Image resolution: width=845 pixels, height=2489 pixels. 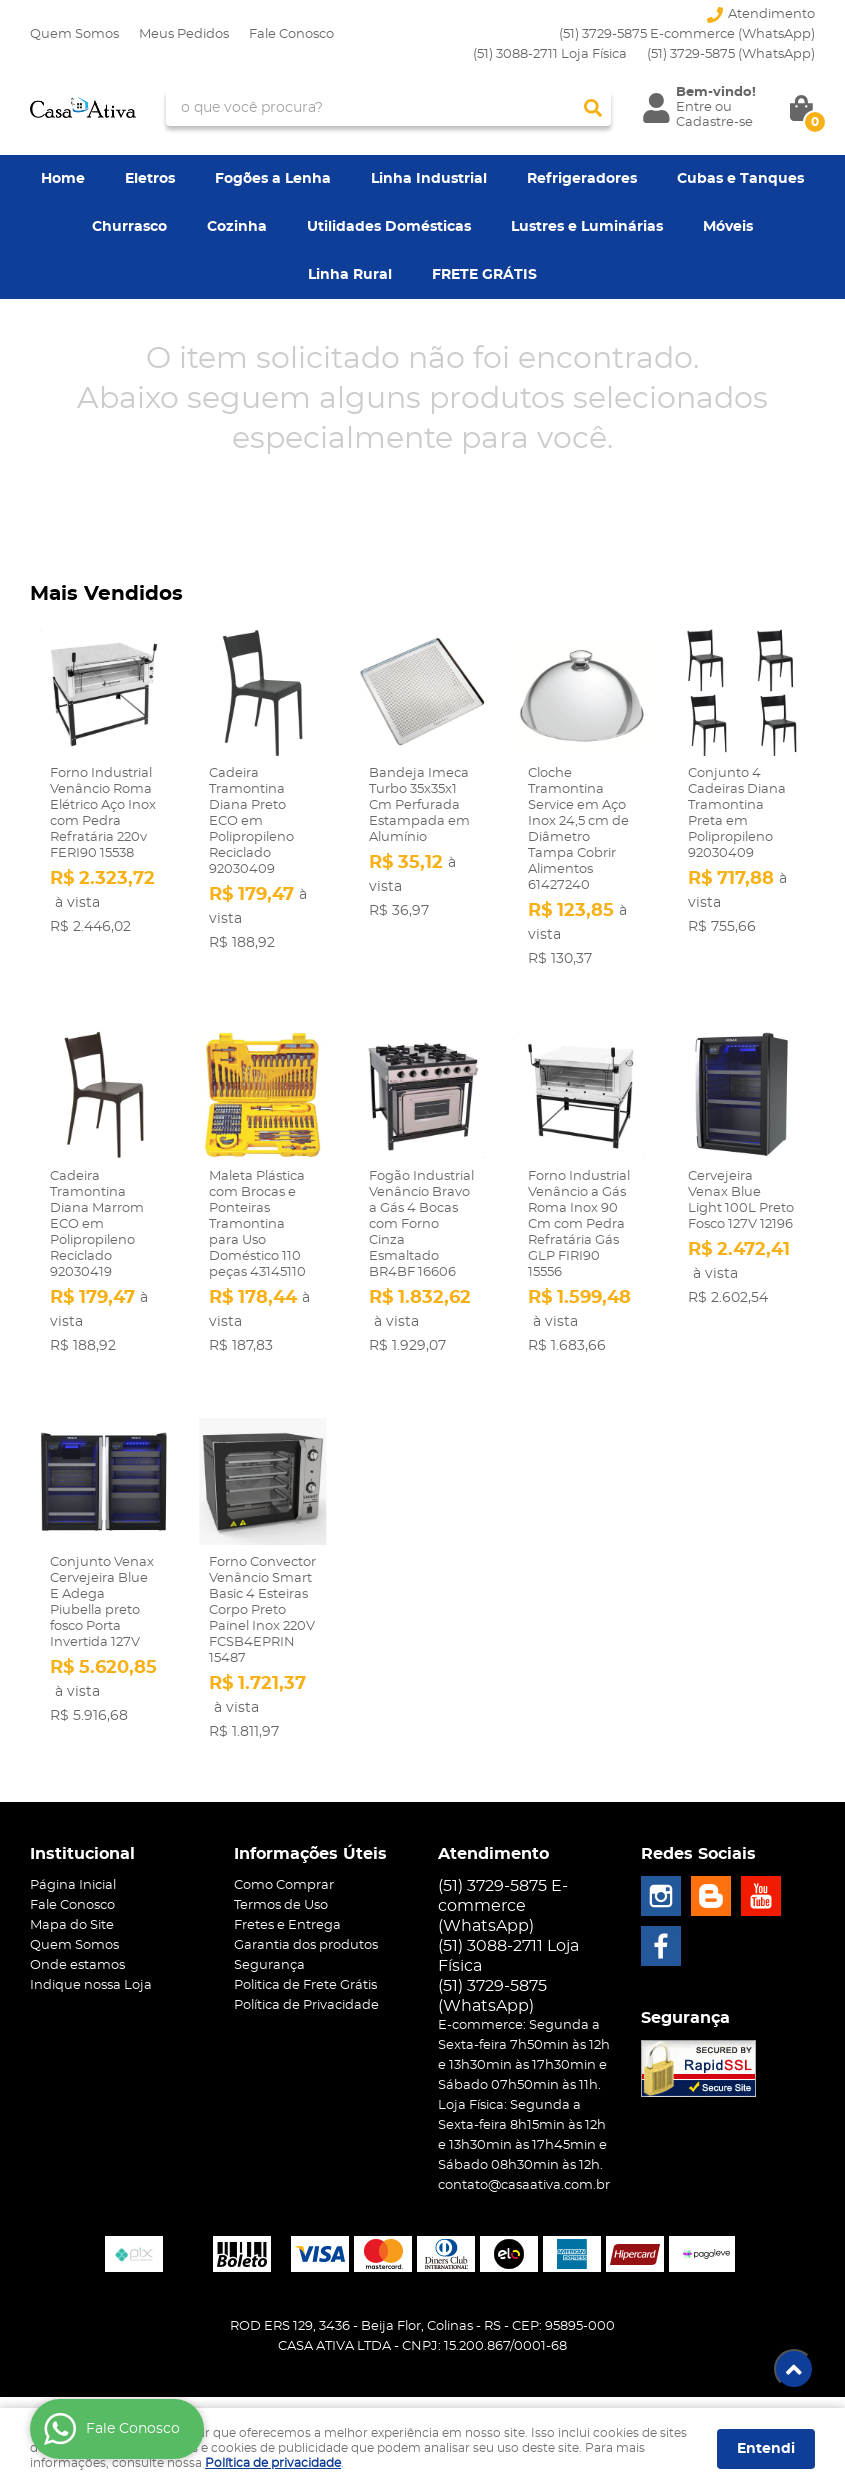 I want to click on Linha Industrial, so click(x=429, y=179).